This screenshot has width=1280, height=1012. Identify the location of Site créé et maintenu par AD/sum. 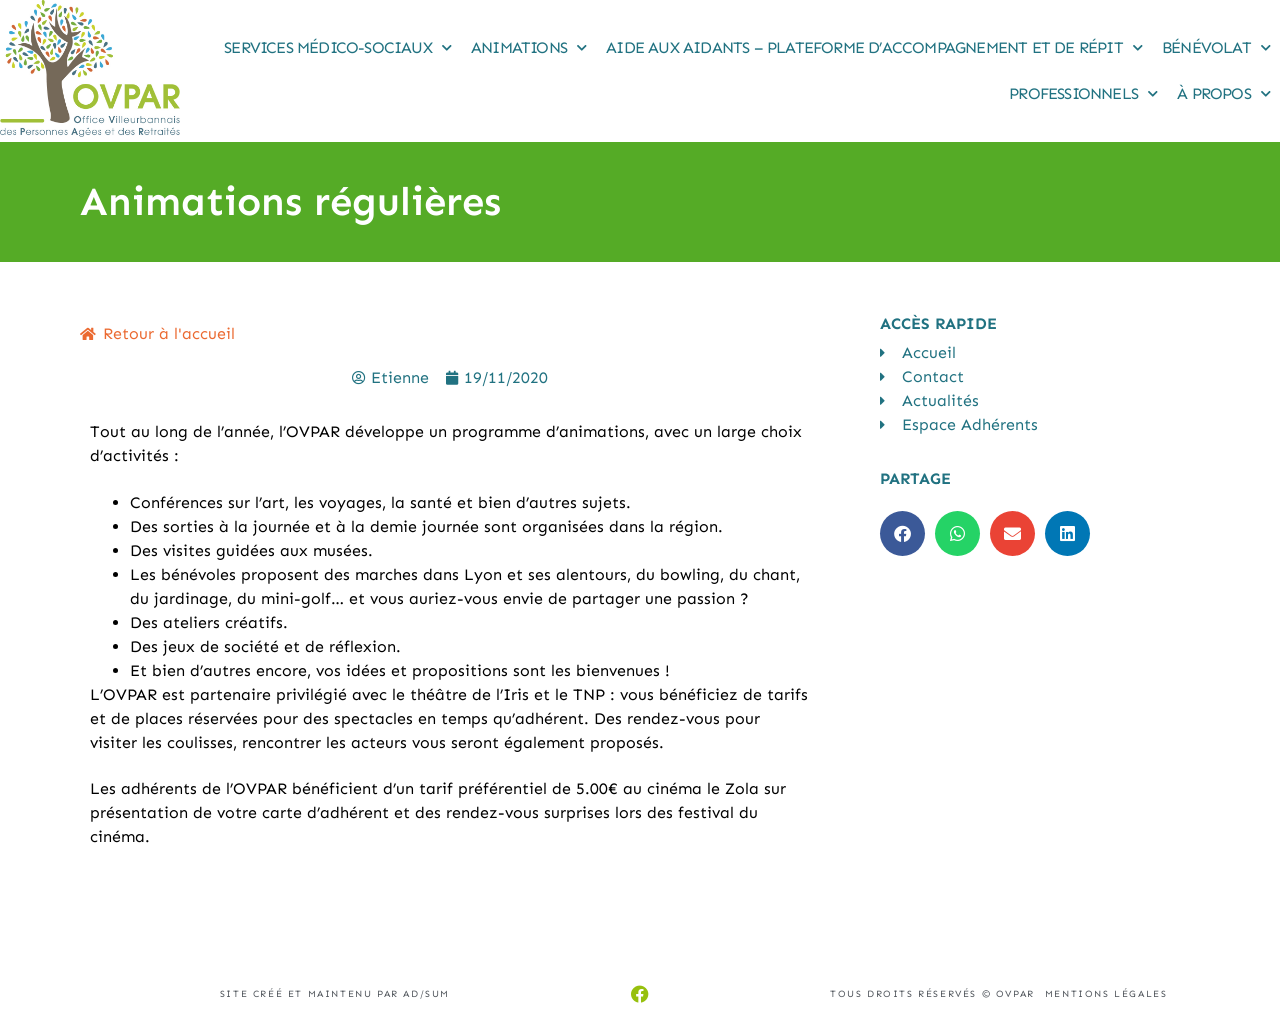
(335, 994).